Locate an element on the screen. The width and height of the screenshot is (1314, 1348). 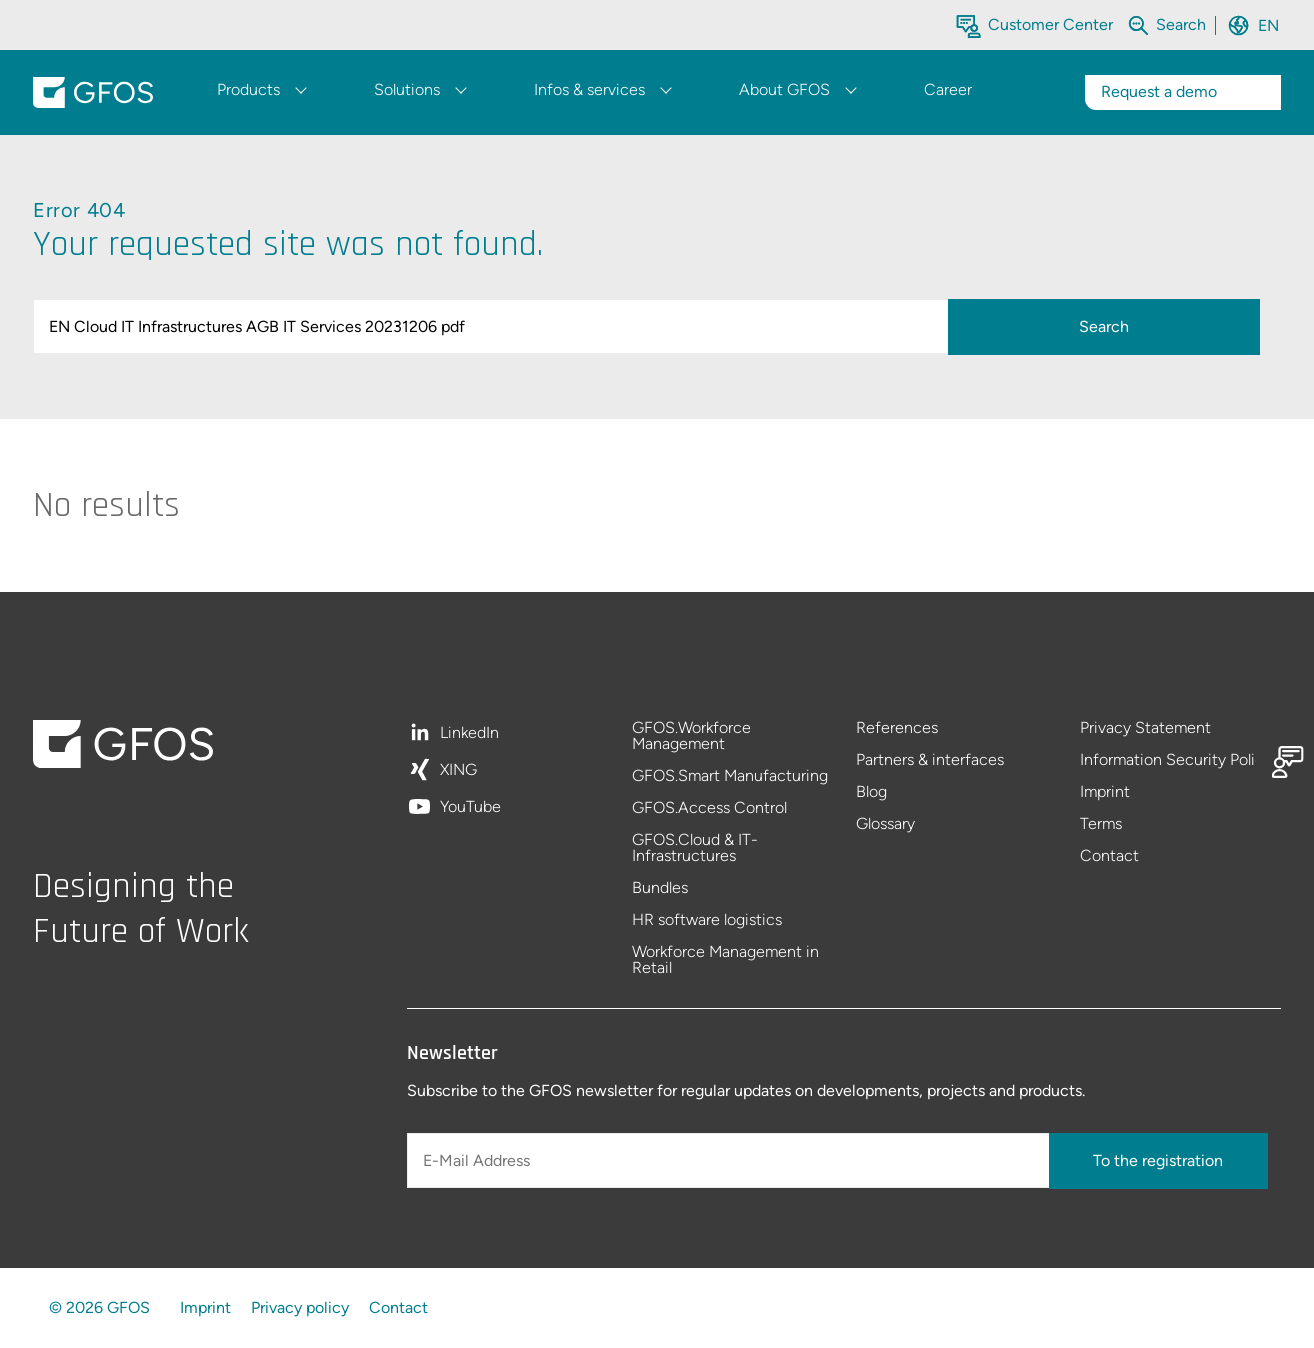
Imprint is located at coordinates (1105, 792).